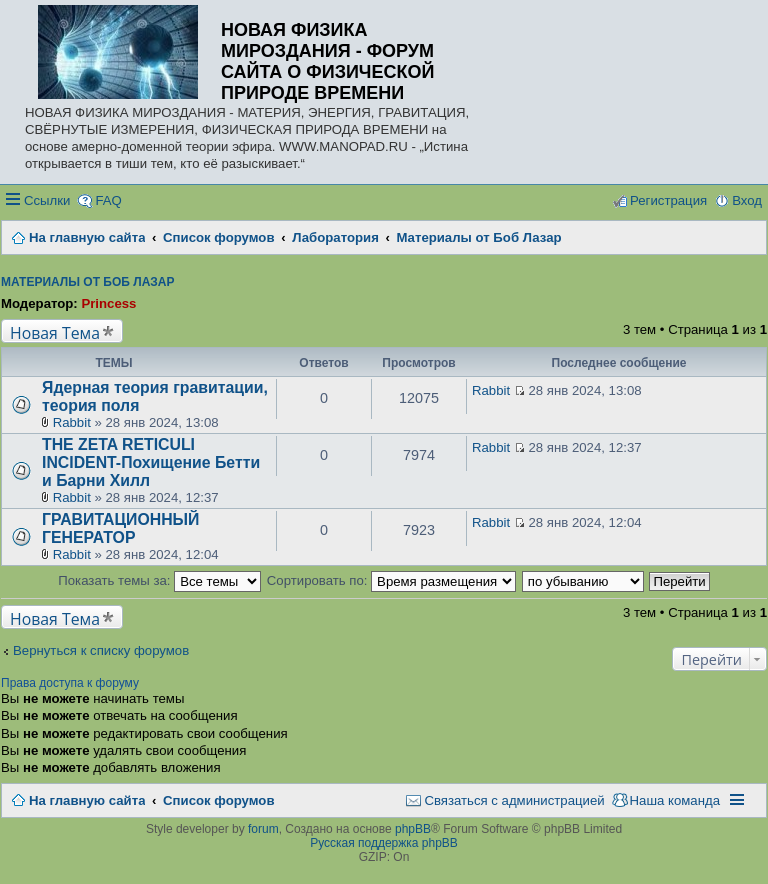 The image size is (768, 884). What do you see at coordinates (263, 829) in the screenshot?
I see `forum` at bounding box center [263, 829].